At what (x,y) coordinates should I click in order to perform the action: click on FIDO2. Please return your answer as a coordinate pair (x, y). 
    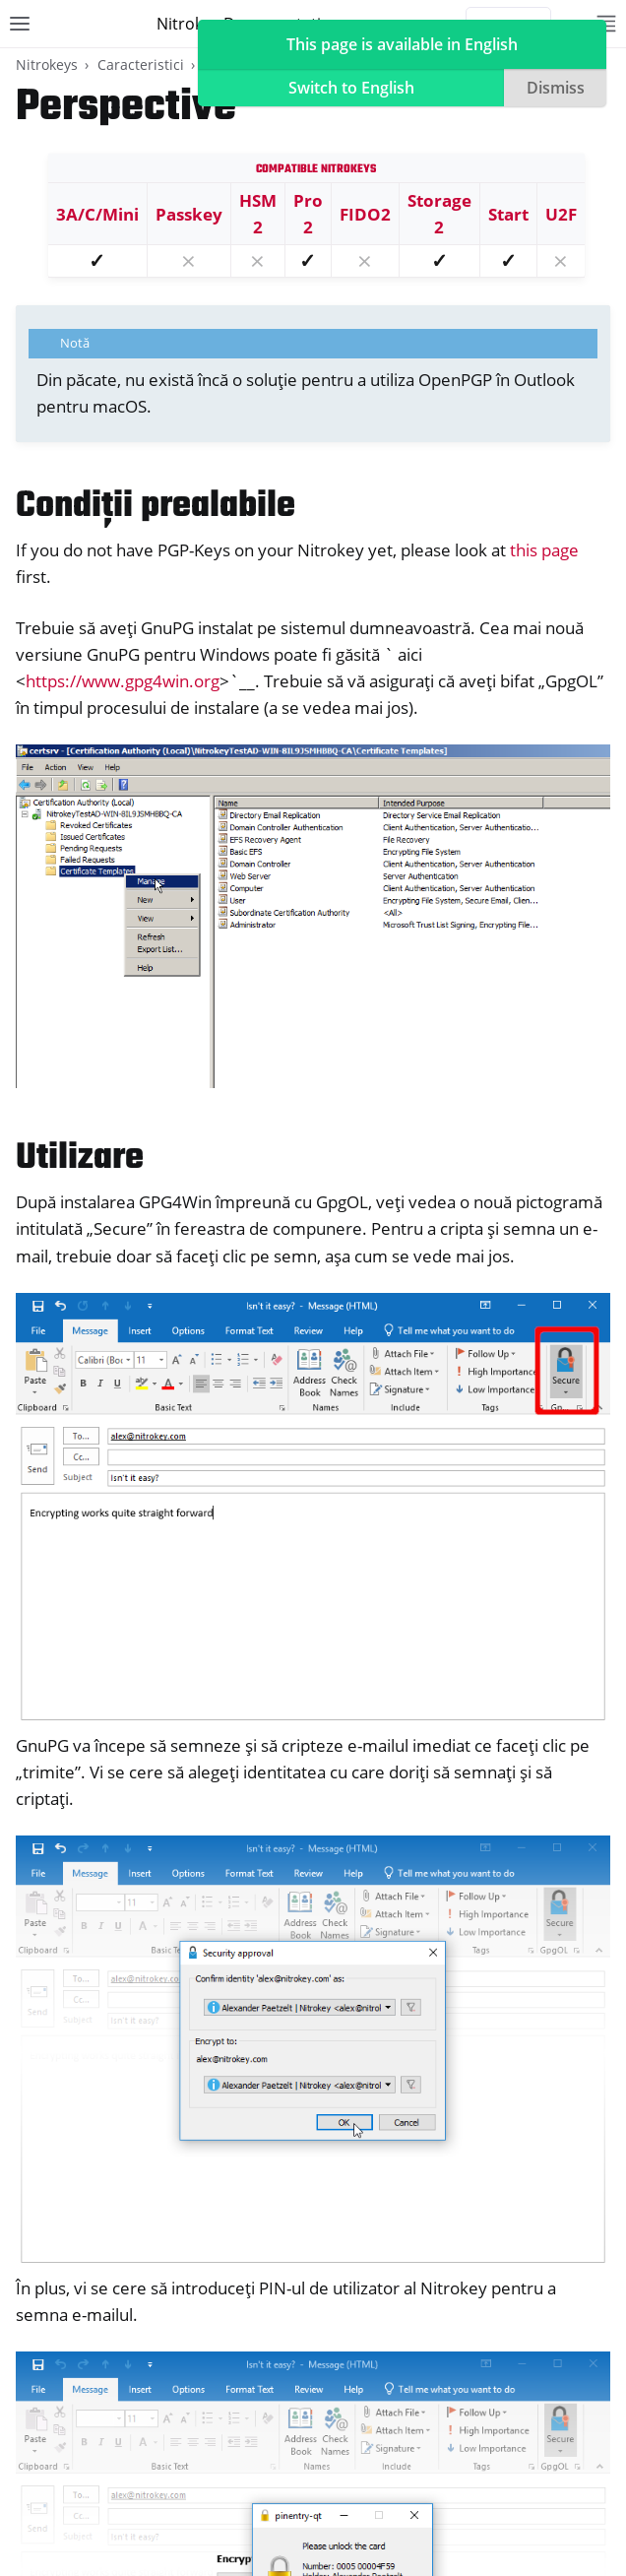
    Looking at the image, I should click on (365, 214).